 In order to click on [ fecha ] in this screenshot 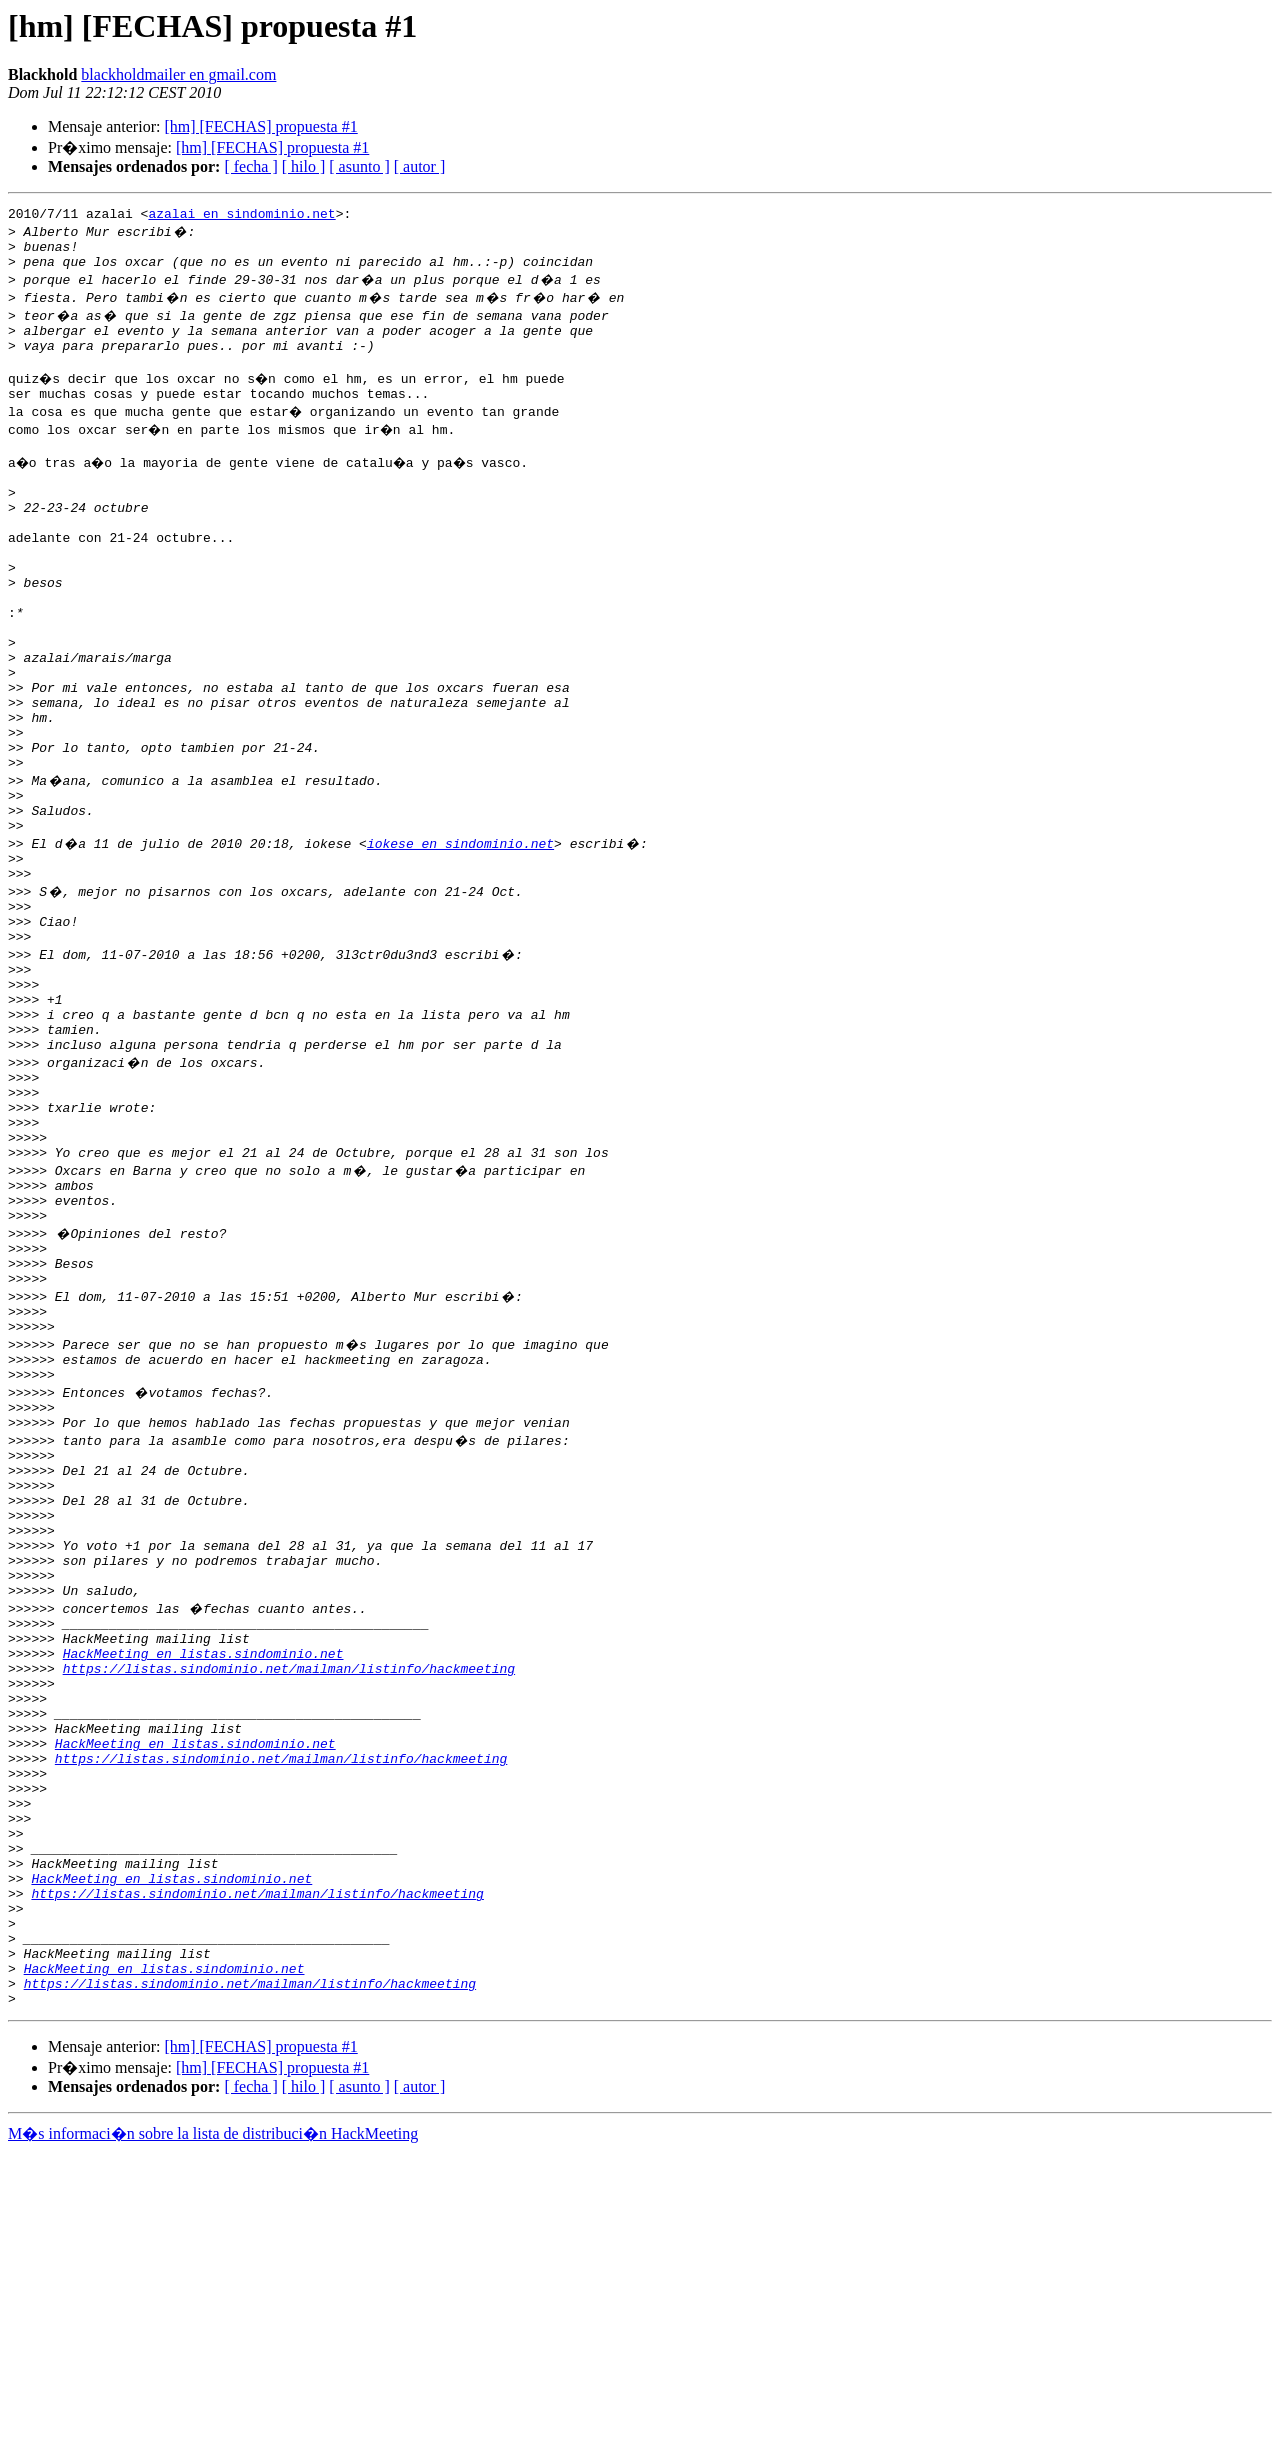, I will do `click(250, 166)`.